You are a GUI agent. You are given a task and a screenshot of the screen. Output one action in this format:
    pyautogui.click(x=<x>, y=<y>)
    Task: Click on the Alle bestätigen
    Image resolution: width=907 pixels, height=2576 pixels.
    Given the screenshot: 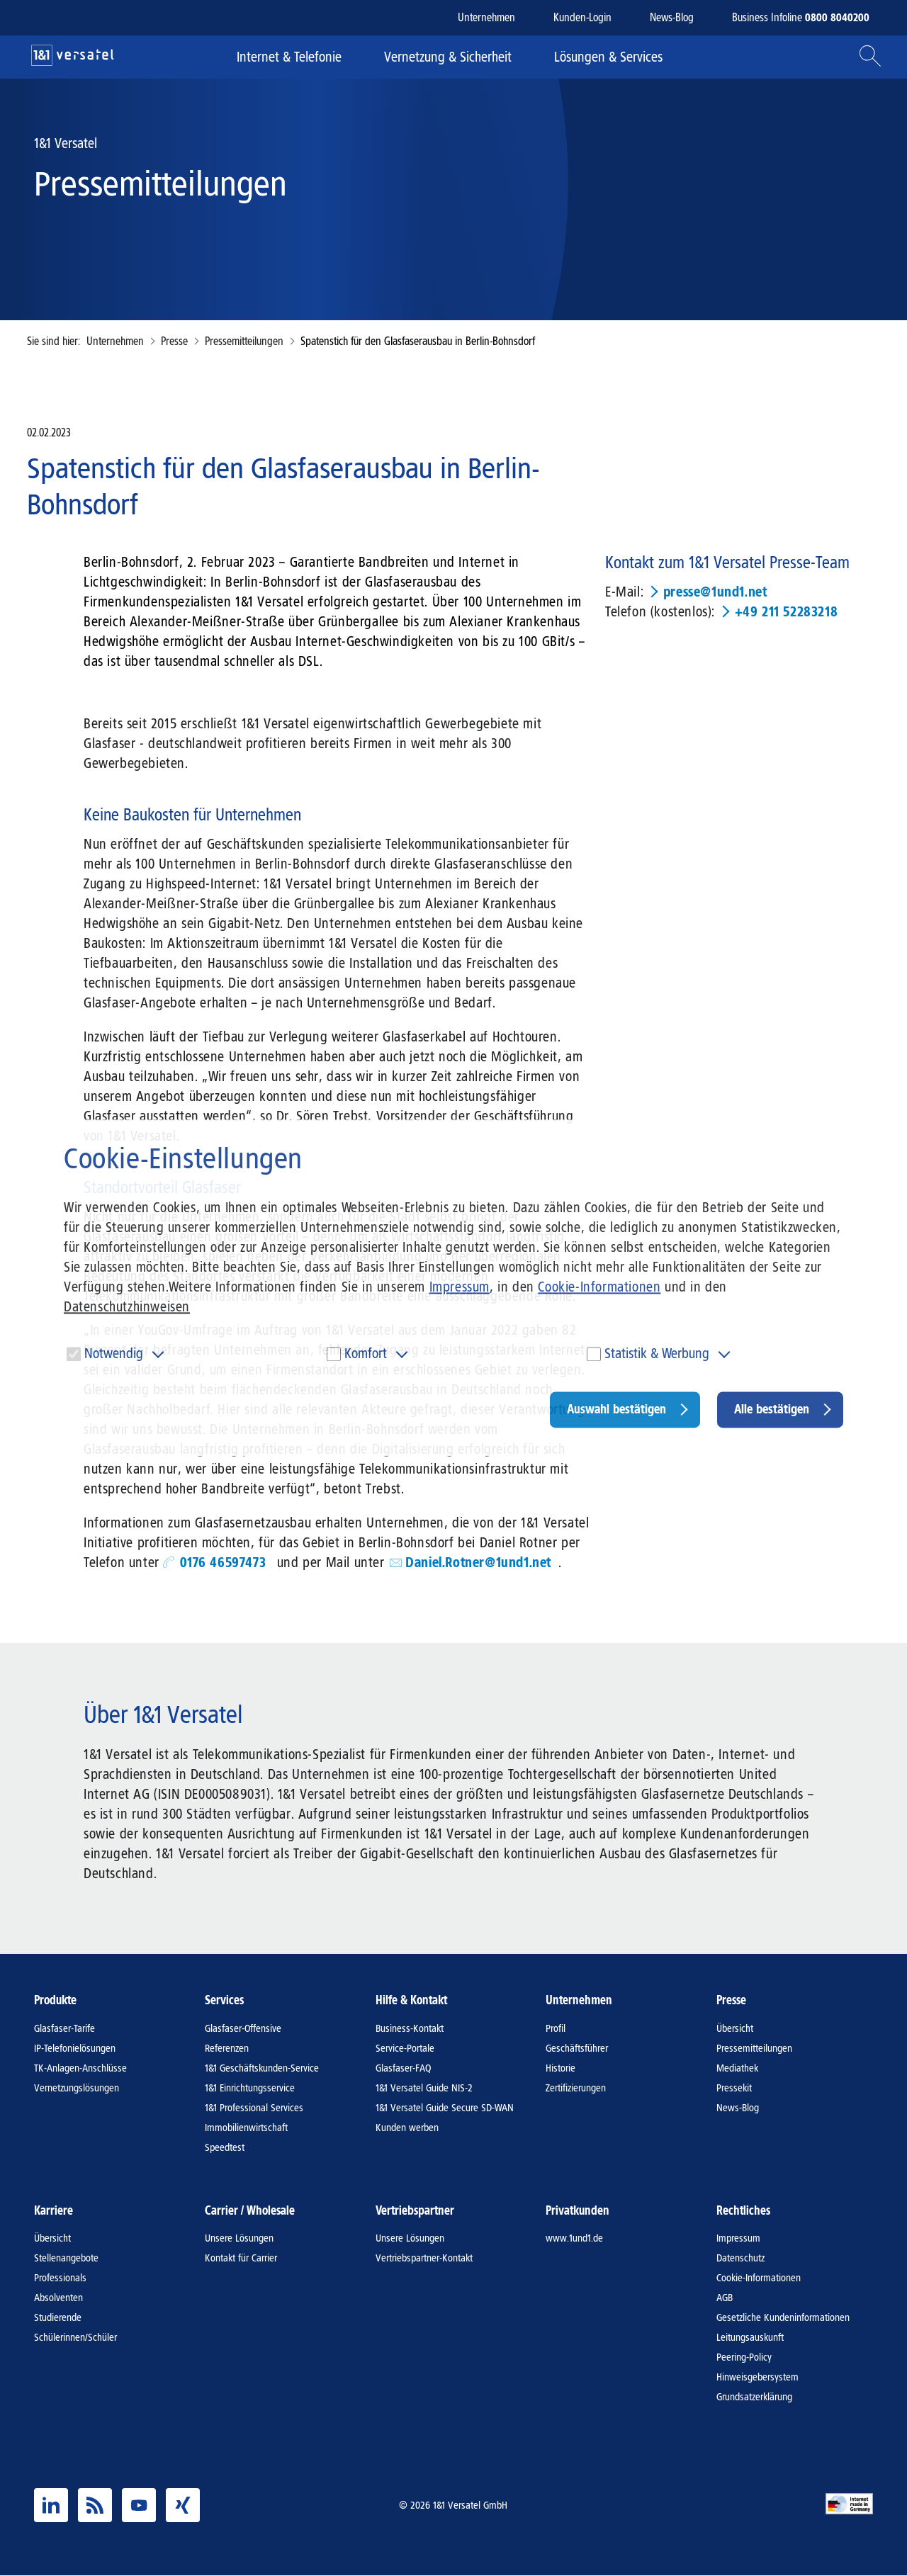 What is the action you would take?
    pyautogui.click(x=771, y=1409)
    